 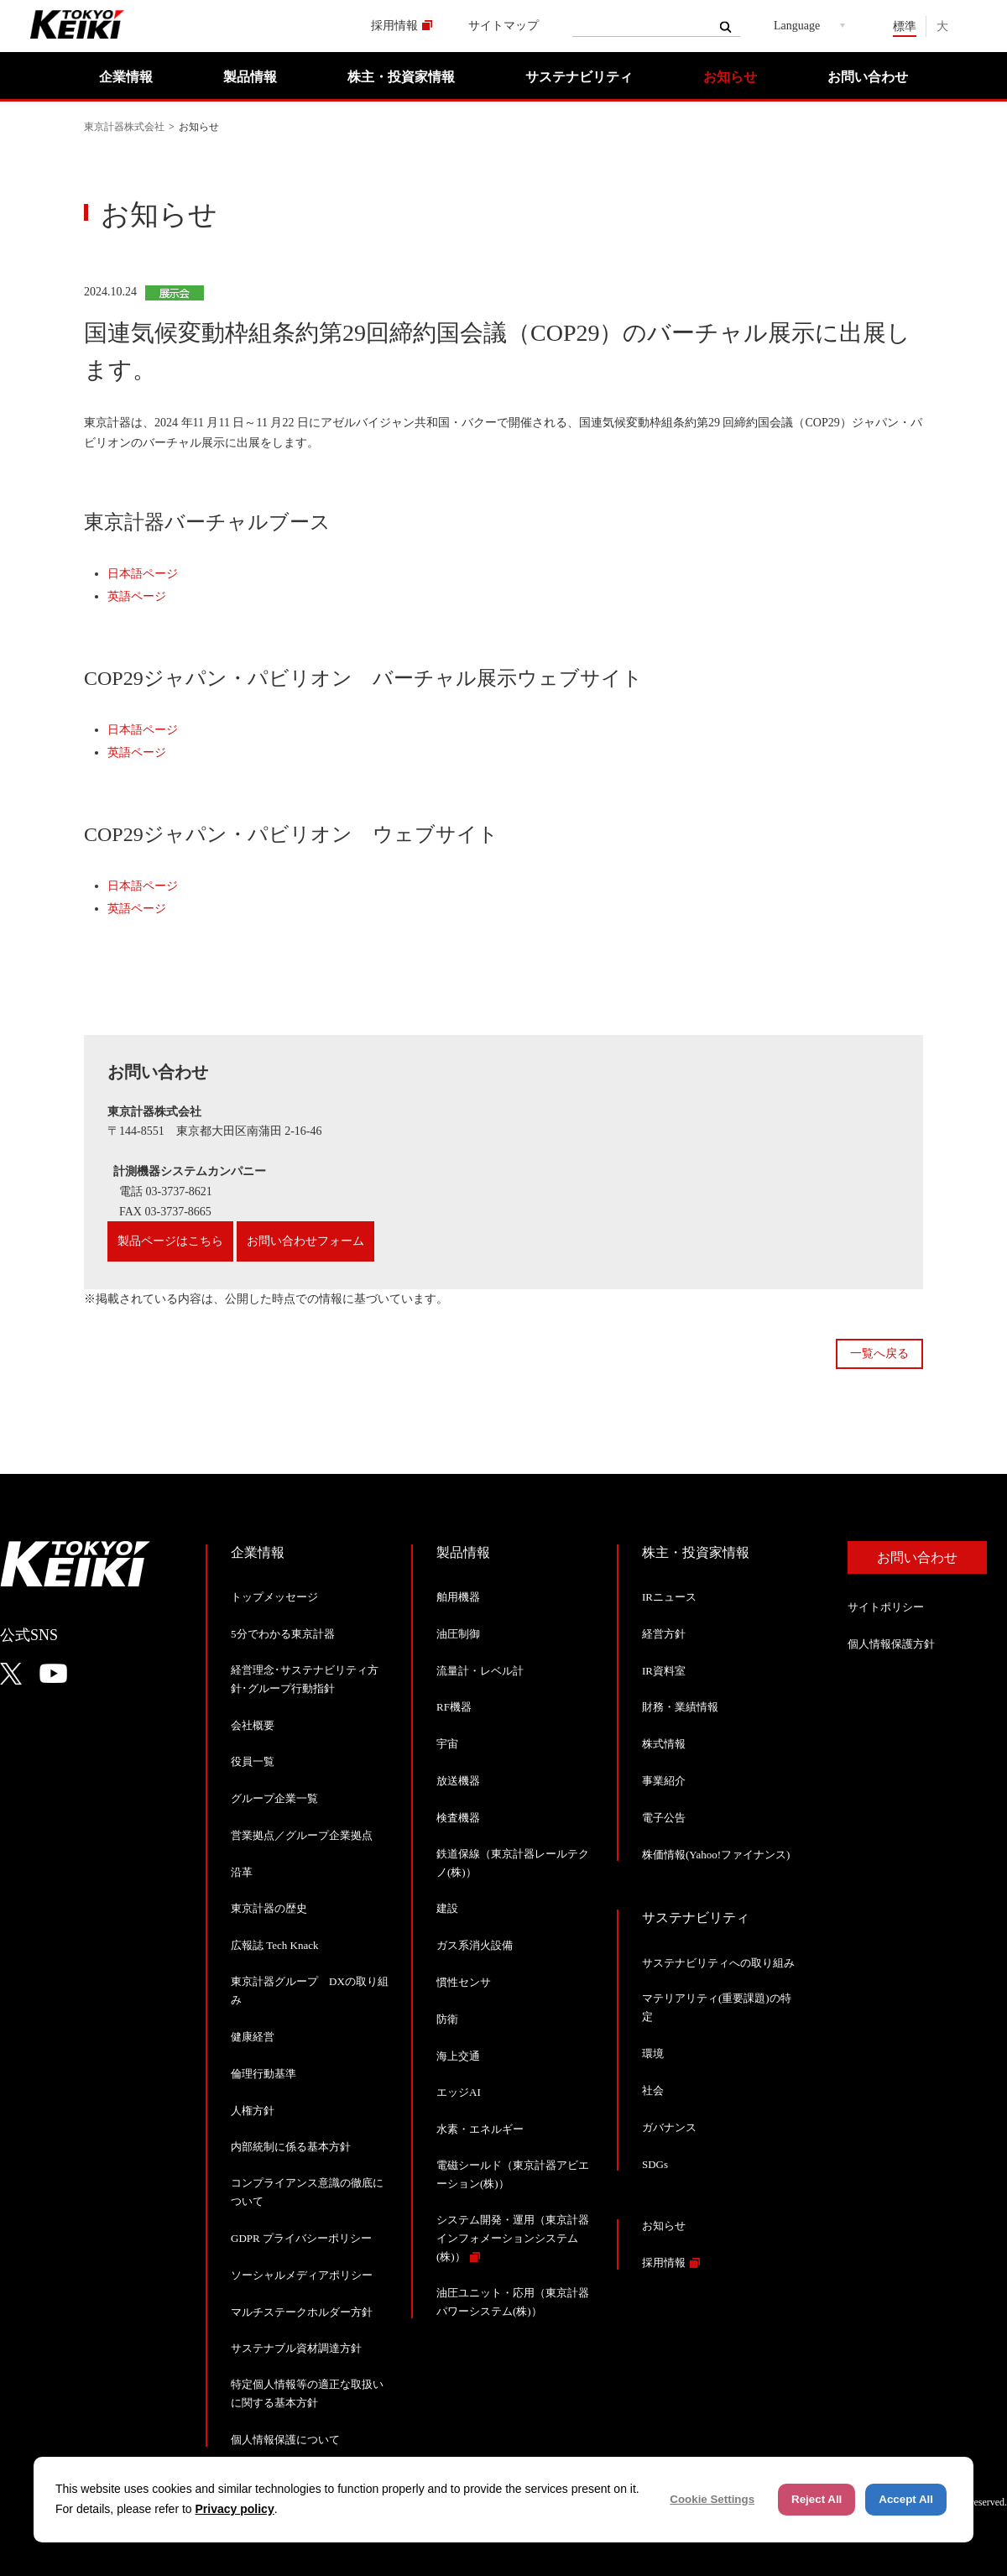 I want to click on 内部統制に係る基本方針, so click(x=291, y=2146).